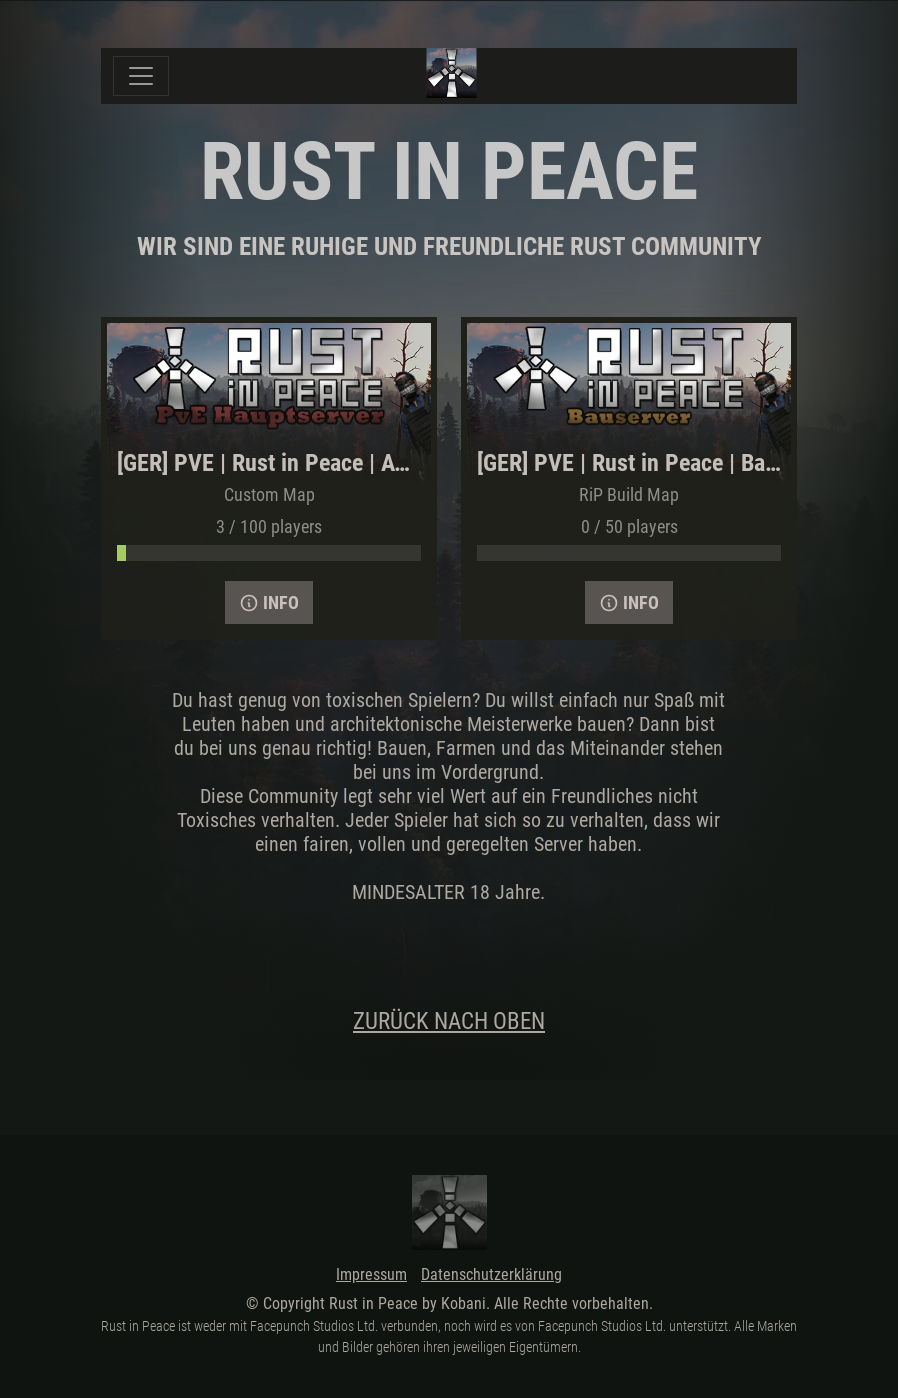  I want to click on Impressum, so click(371, 1274).